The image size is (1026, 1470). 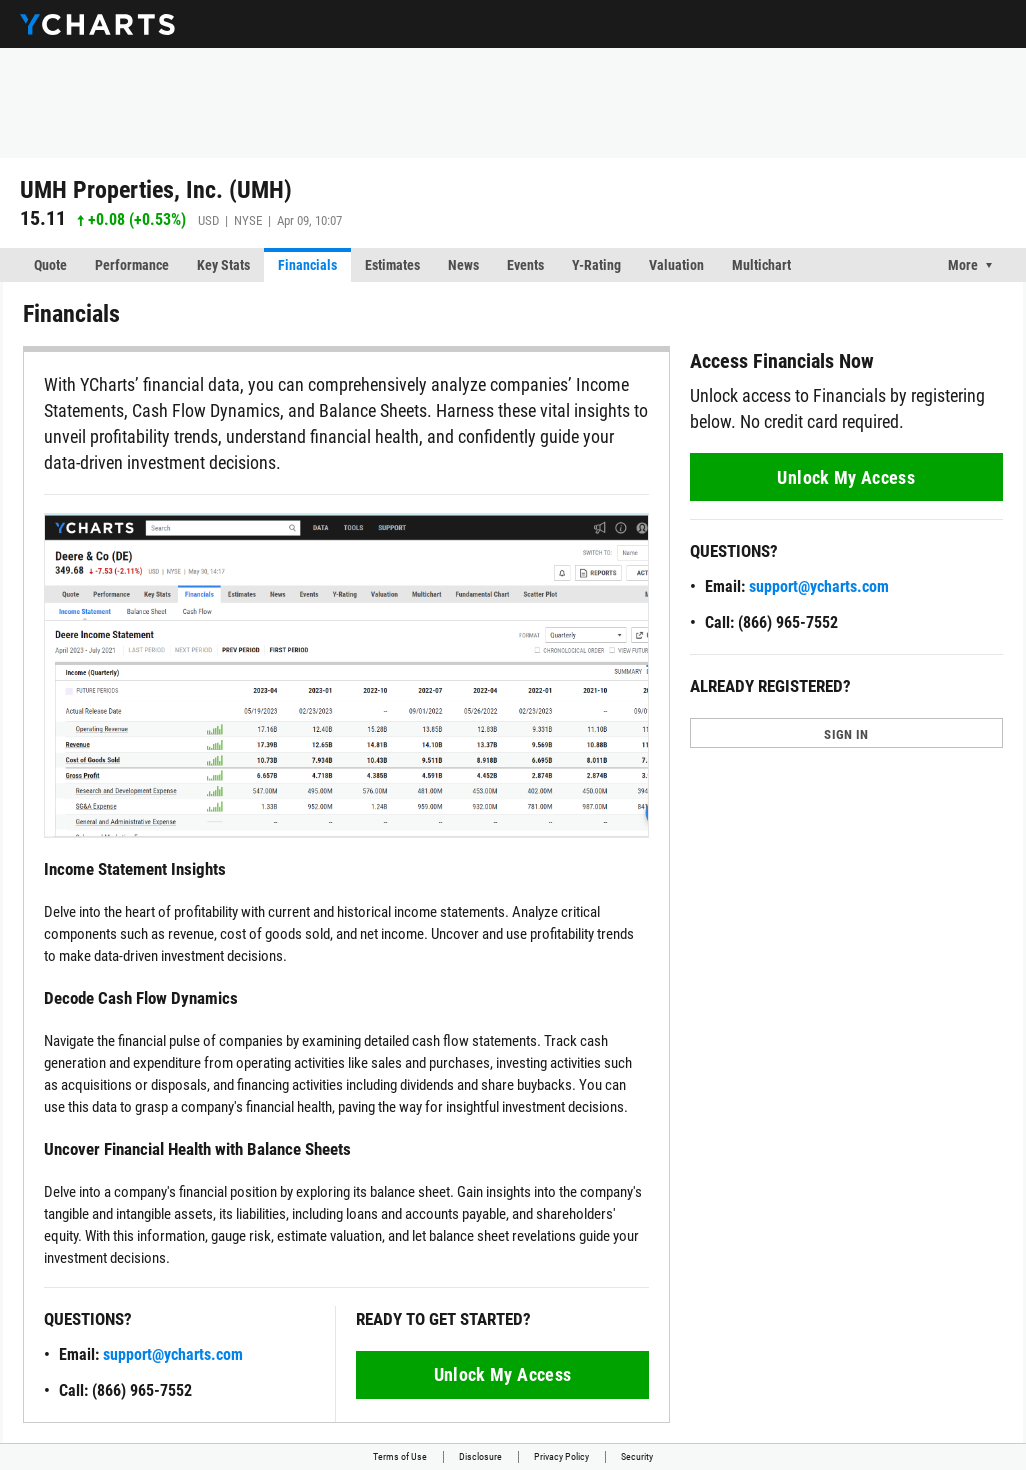 What do you see at coordinates (596, 265) in the screenshot?
I see `Y-Rating` at bounding box center [596, 265].